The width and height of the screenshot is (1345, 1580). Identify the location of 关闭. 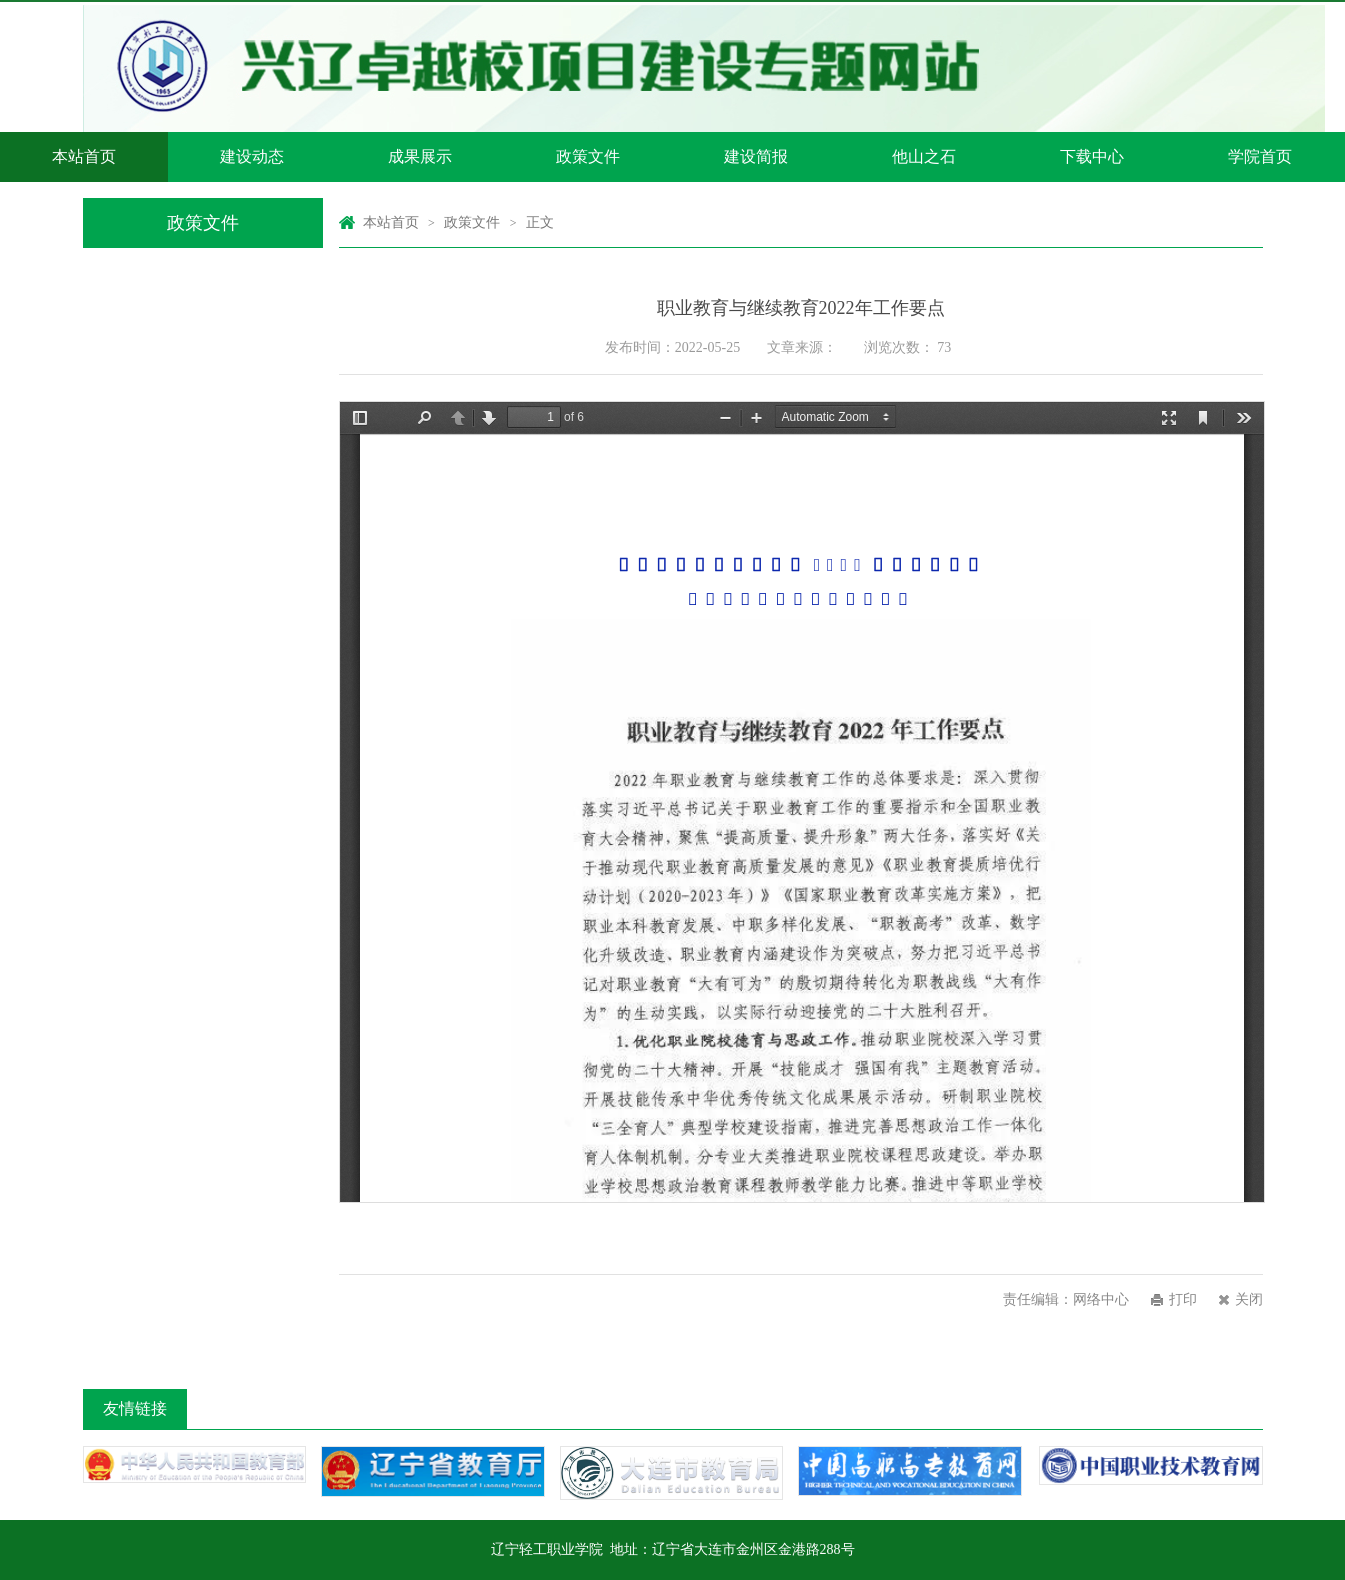
(1249, 1299).